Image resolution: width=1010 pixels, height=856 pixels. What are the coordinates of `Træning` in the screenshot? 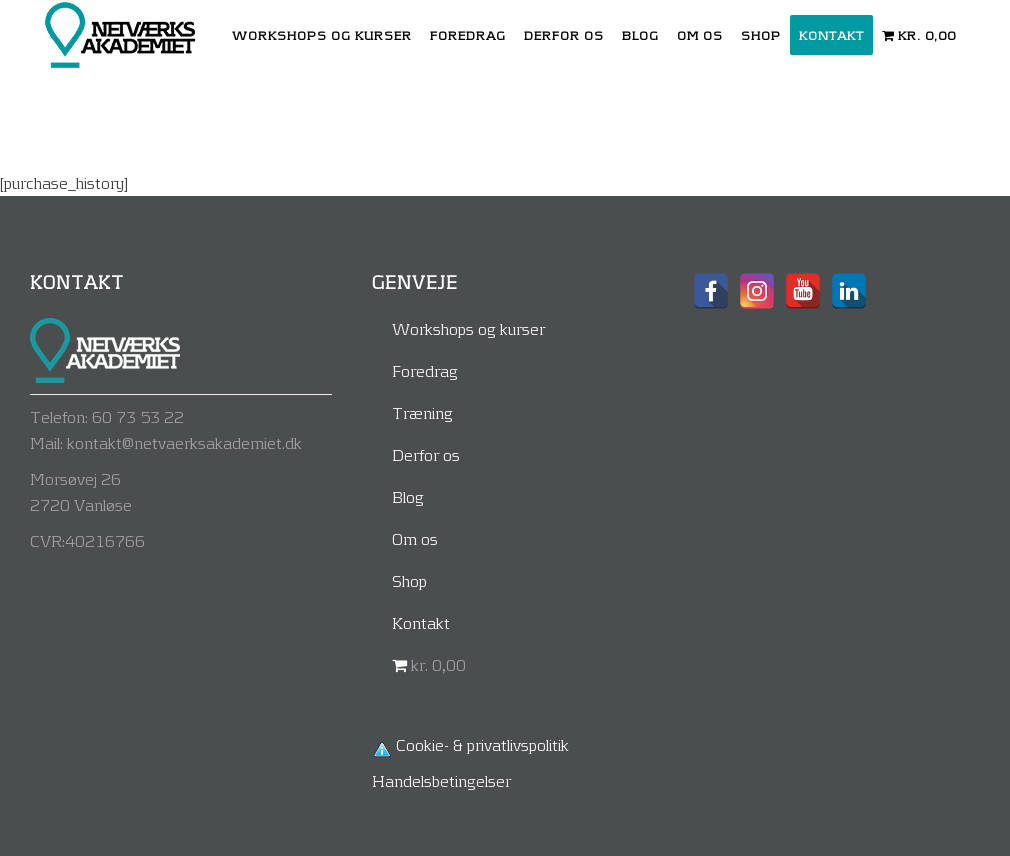 It's located at (422, 412).